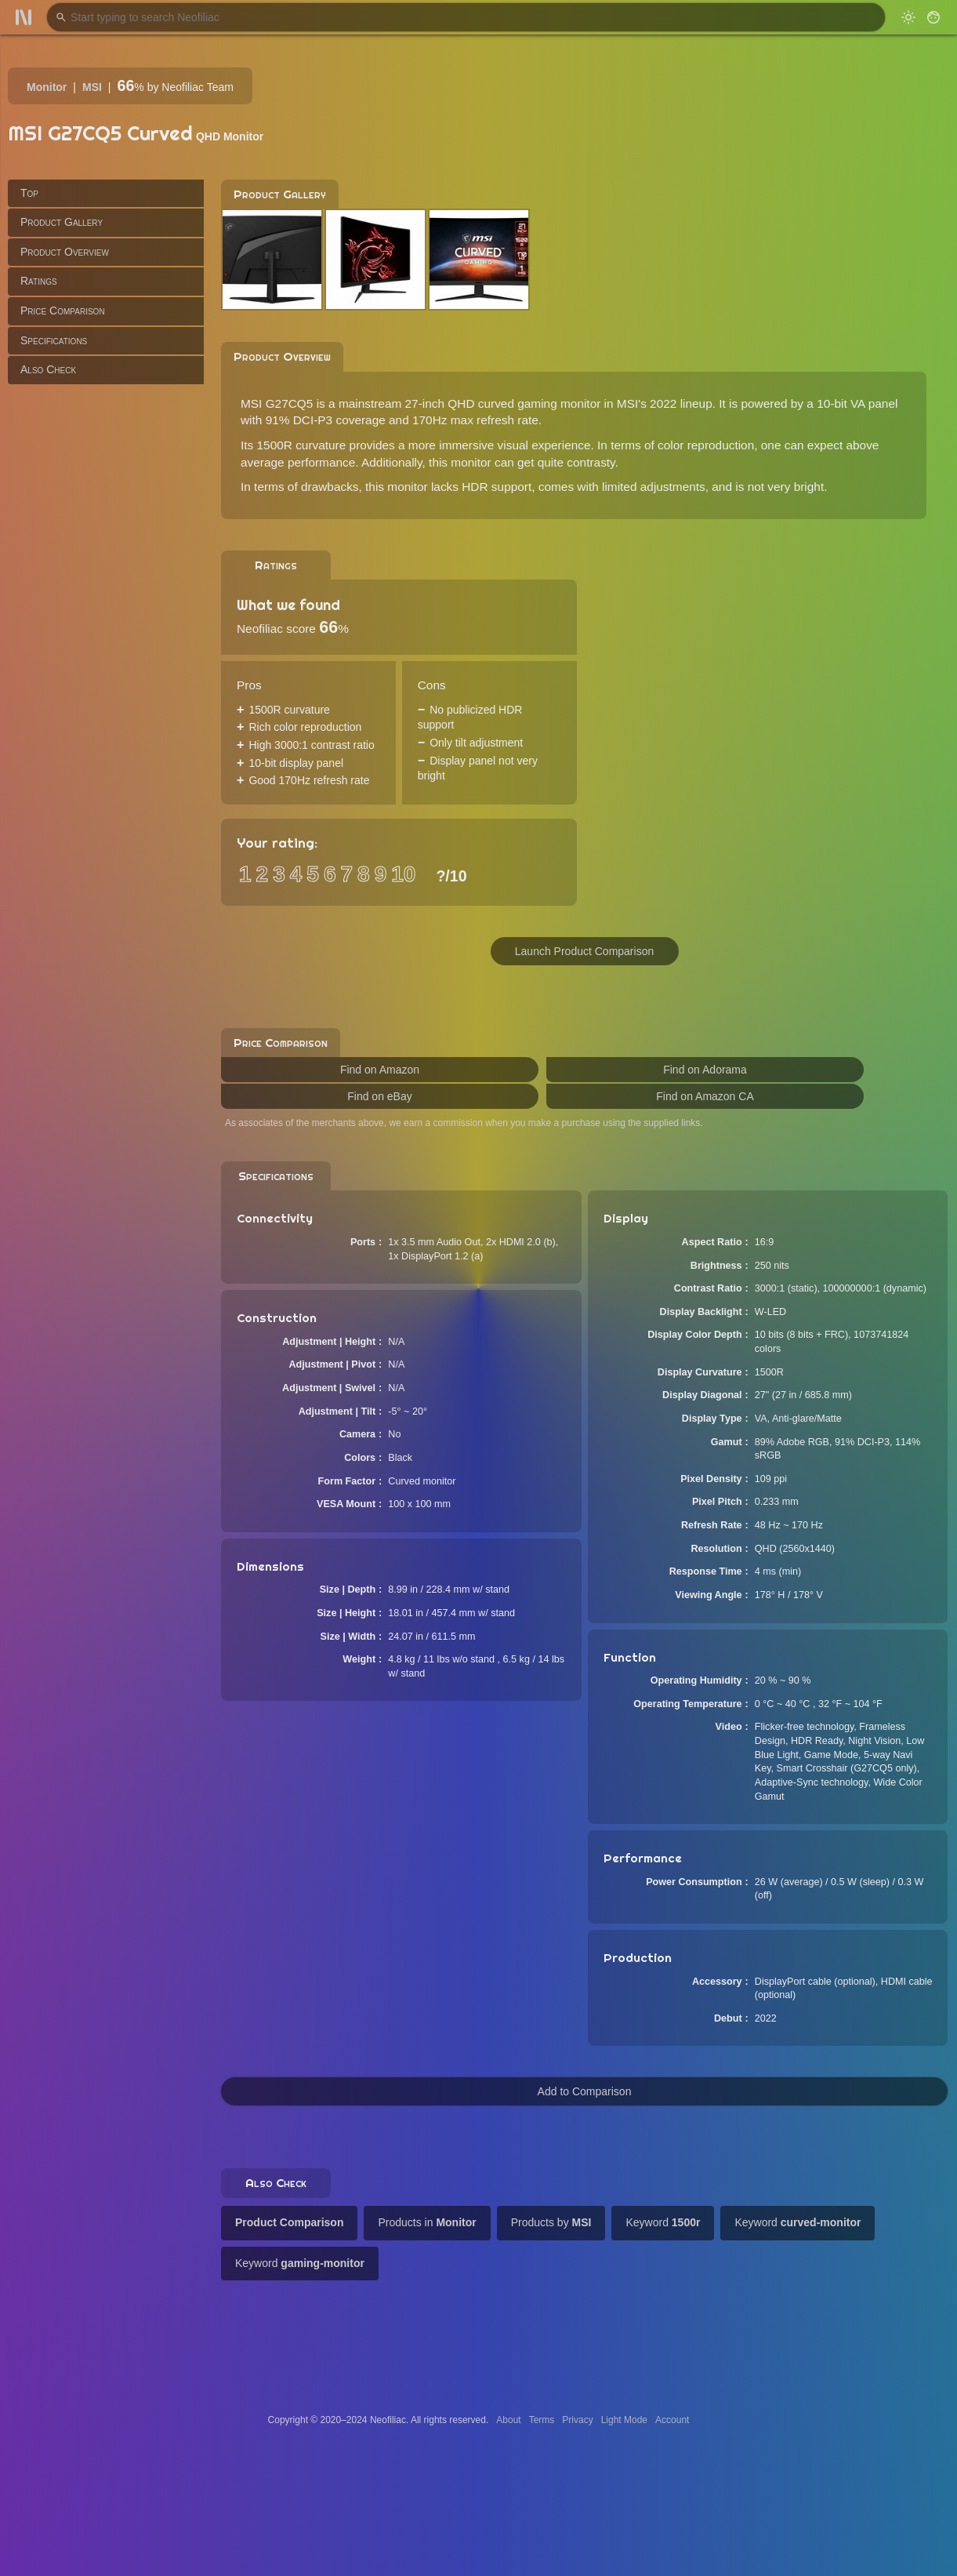 The image size is (957, 2576). What do you see at coordinates (705, 1069) in the screenshot?
I see `Find on Adorama` at bounding box center [705, 1069].